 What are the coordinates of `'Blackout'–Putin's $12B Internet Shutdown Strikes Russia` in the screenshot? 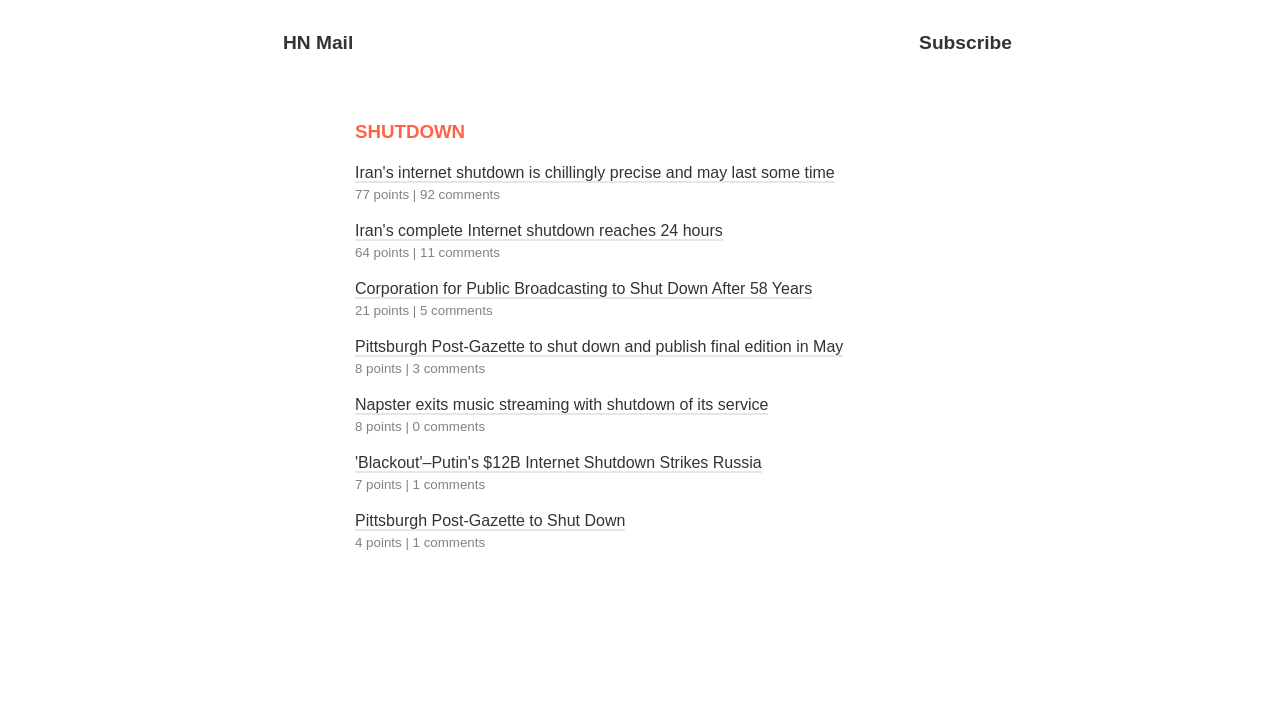 It's located at (558, 462).